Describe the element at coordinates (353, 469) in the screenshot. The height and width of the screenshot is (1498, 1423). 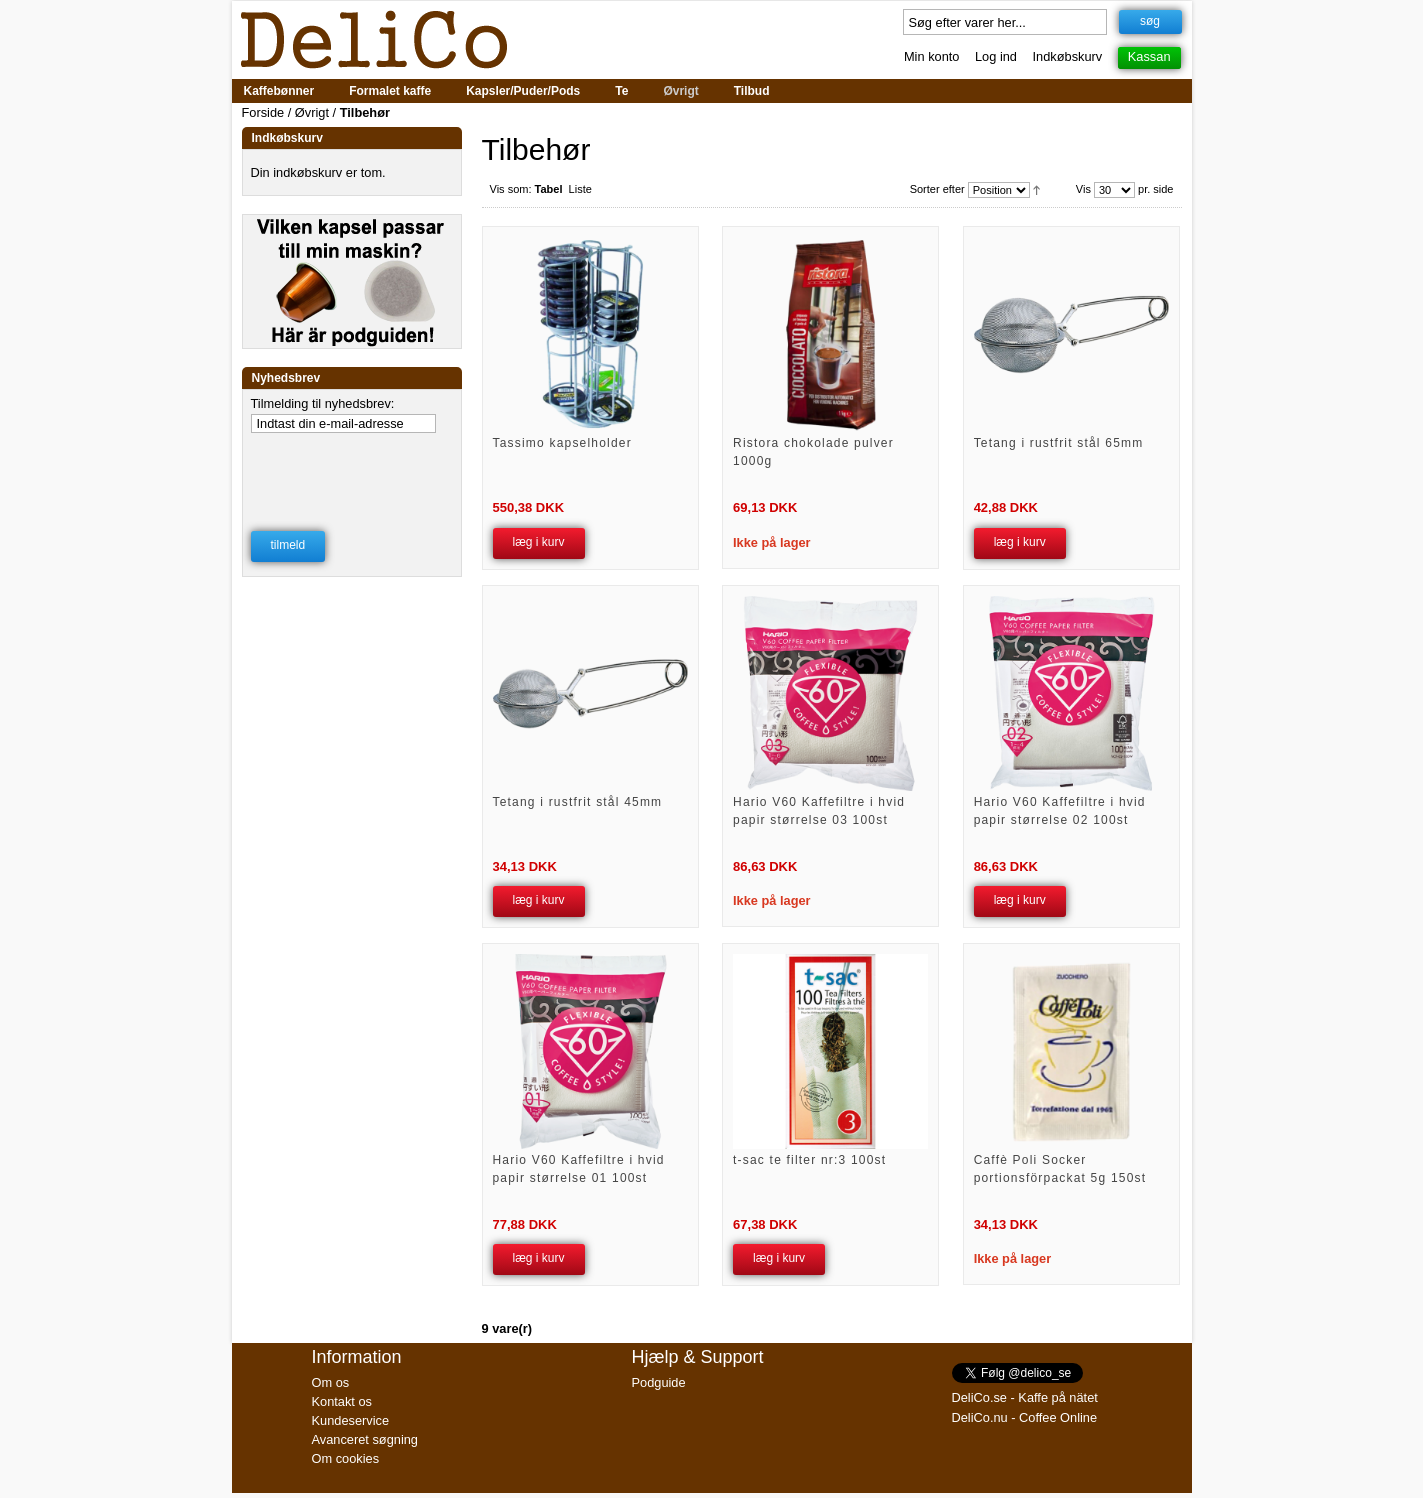
I see `[presentation]` at that location.